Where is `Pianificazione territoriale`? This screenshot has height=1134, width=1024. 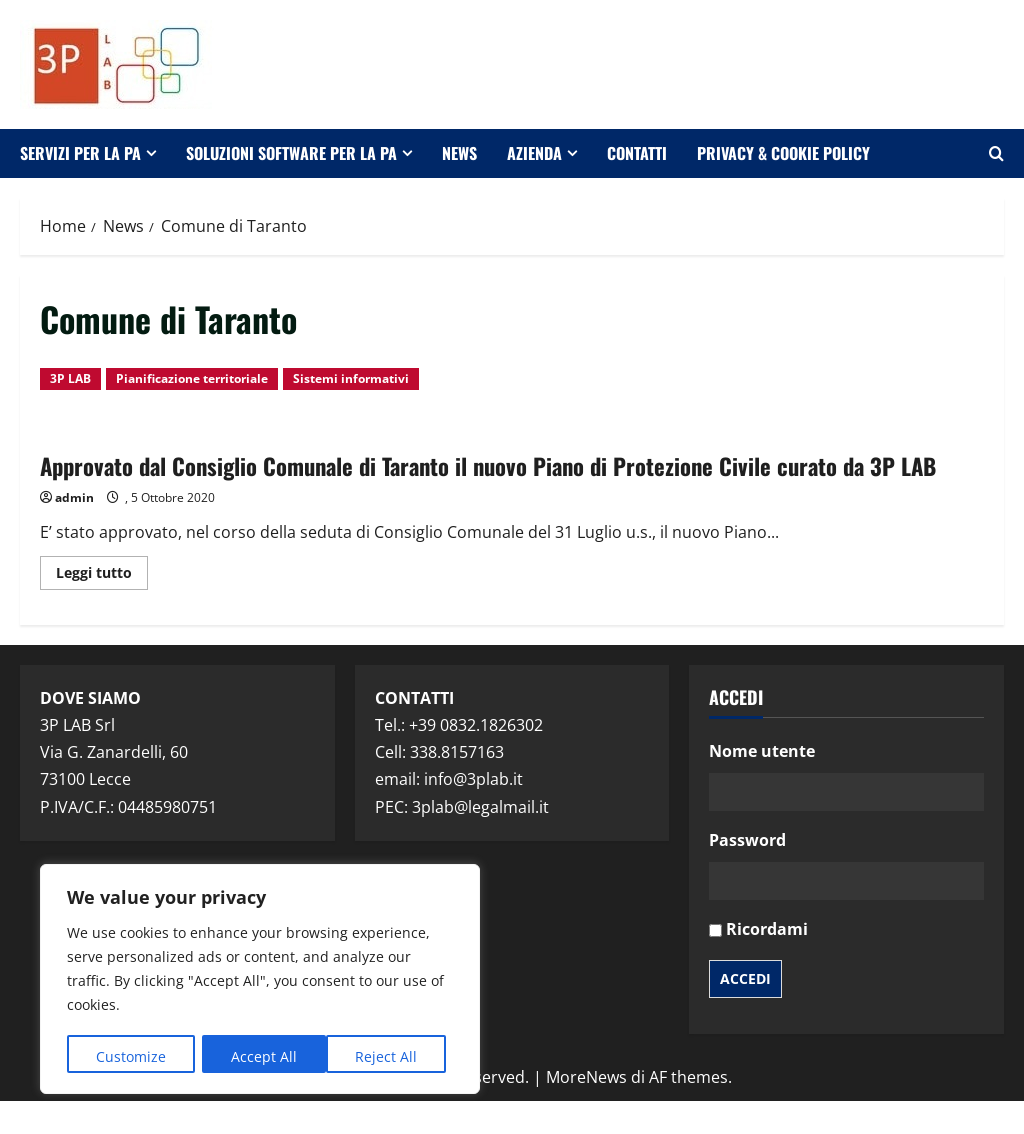 Pianificazione territoriale is located at coordinates (192, 378).